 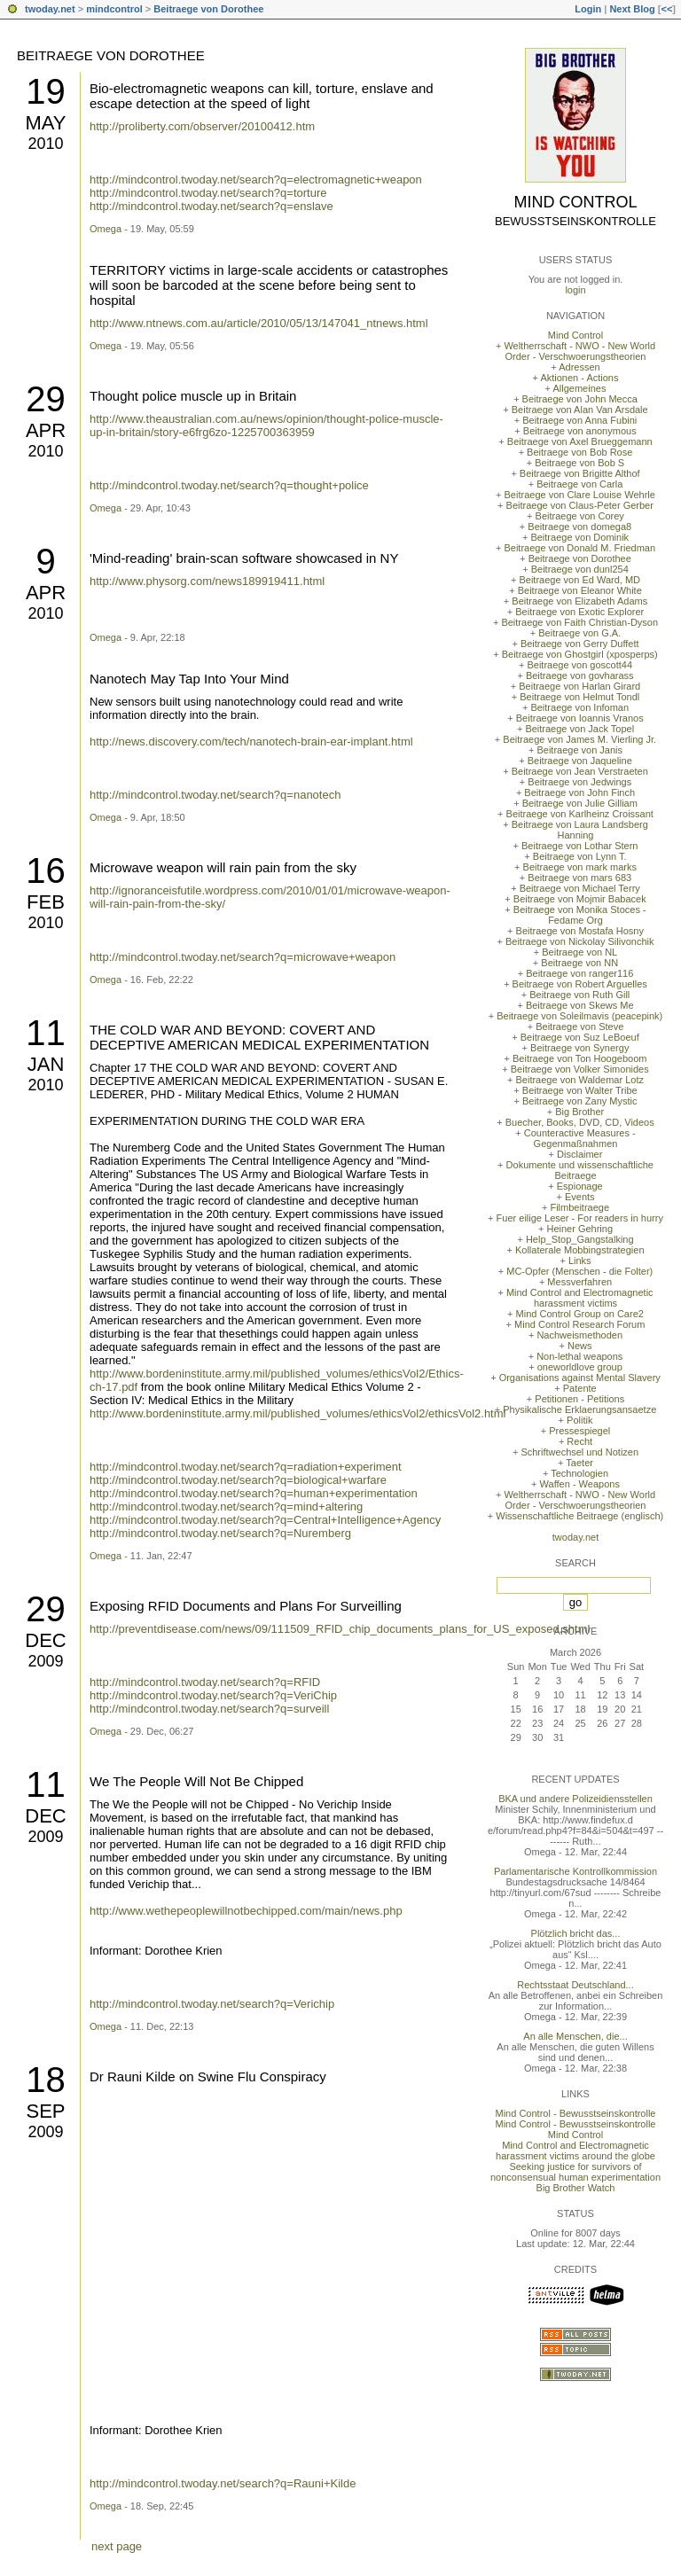 I want to click on Technologien, so click(x=579, y=1473).